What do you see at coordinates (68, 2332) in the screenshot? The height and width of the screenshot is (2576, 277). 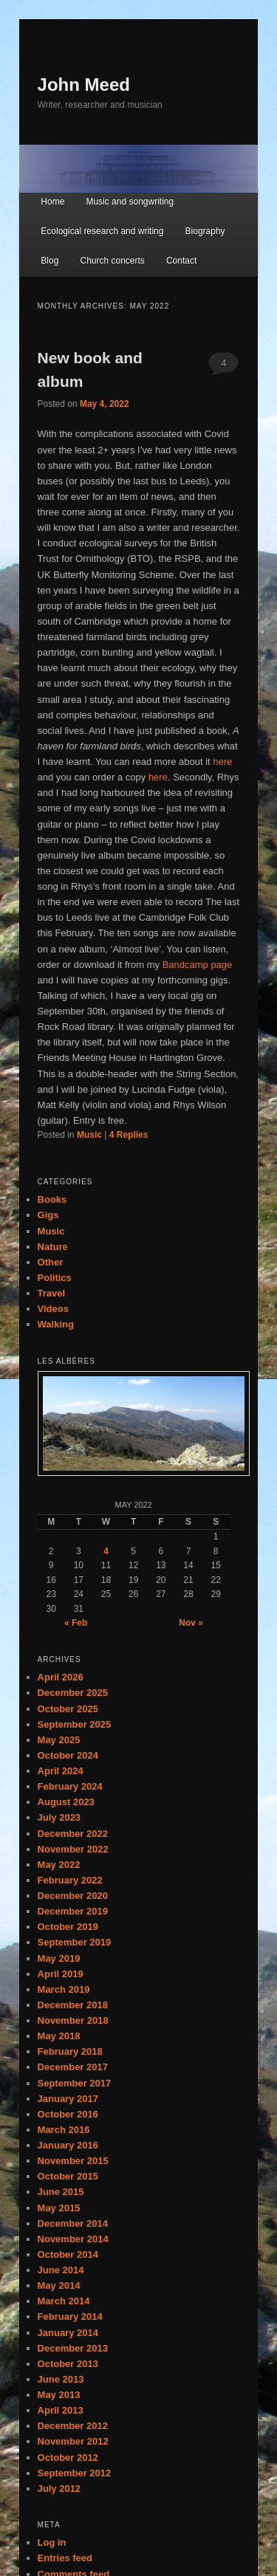 I see `January 2014` at bounding box center [68, 2332].